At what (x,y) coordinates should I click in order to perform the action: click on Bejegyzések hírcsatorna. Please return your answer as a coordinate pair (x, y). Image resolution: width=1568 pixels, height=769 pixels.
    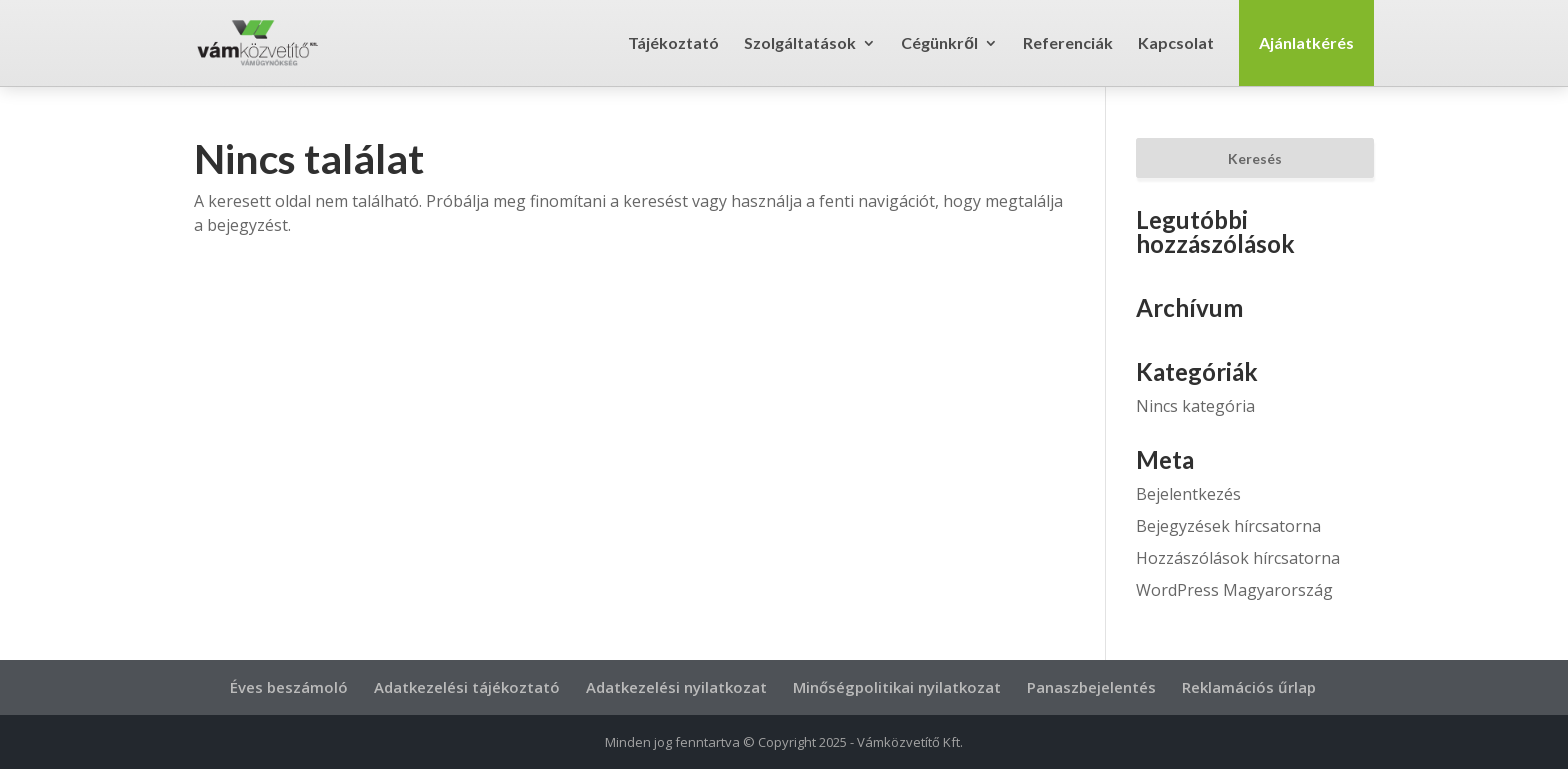
    Looking at the image, I should click on (1228, 526).